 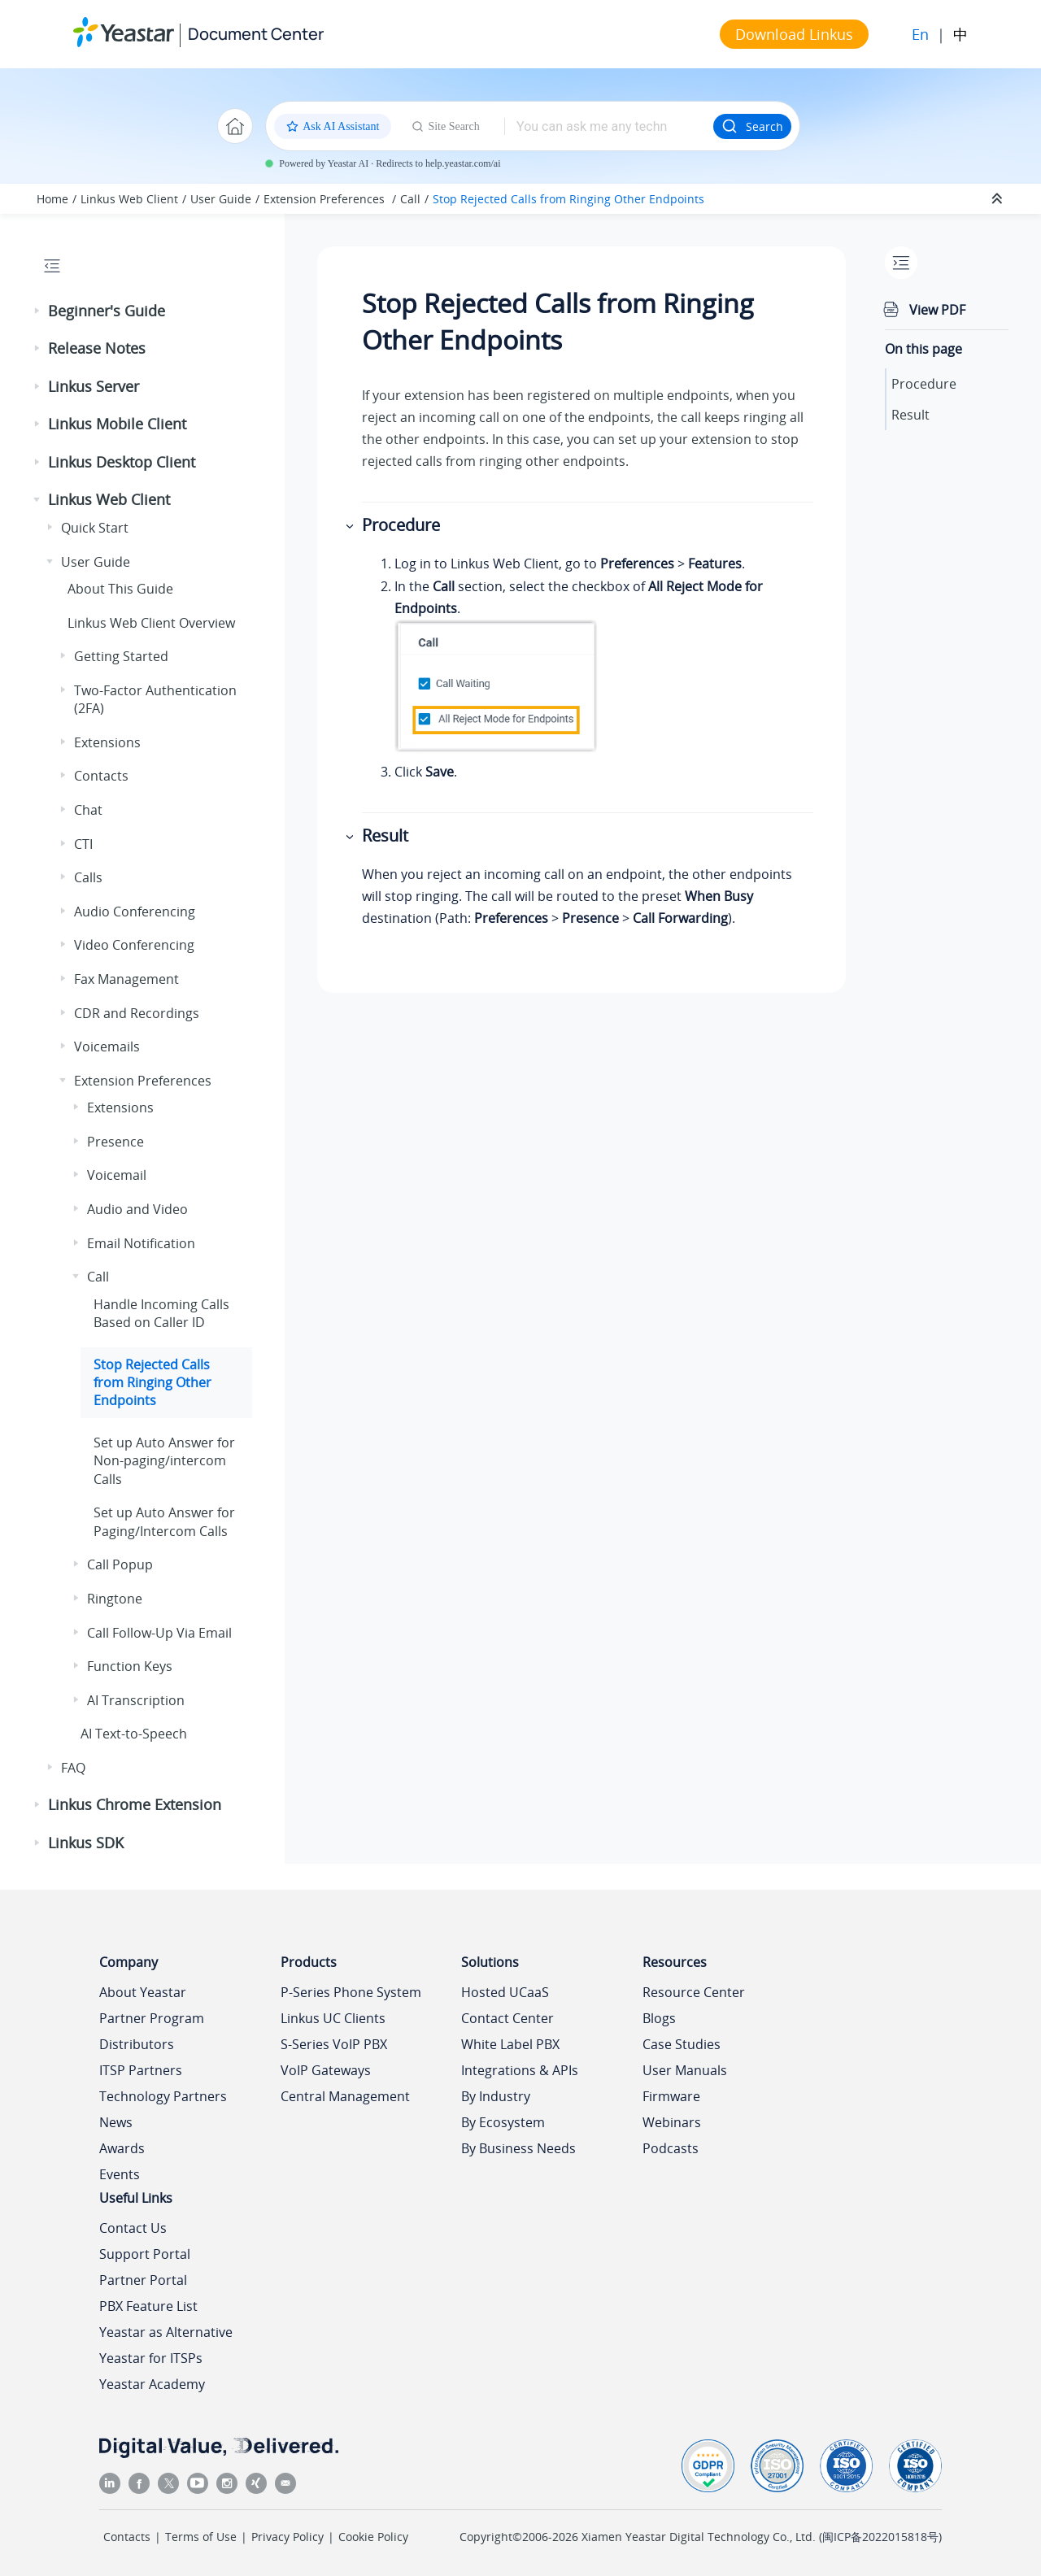 I want to click on Procedure, so click(x=923, y=384).